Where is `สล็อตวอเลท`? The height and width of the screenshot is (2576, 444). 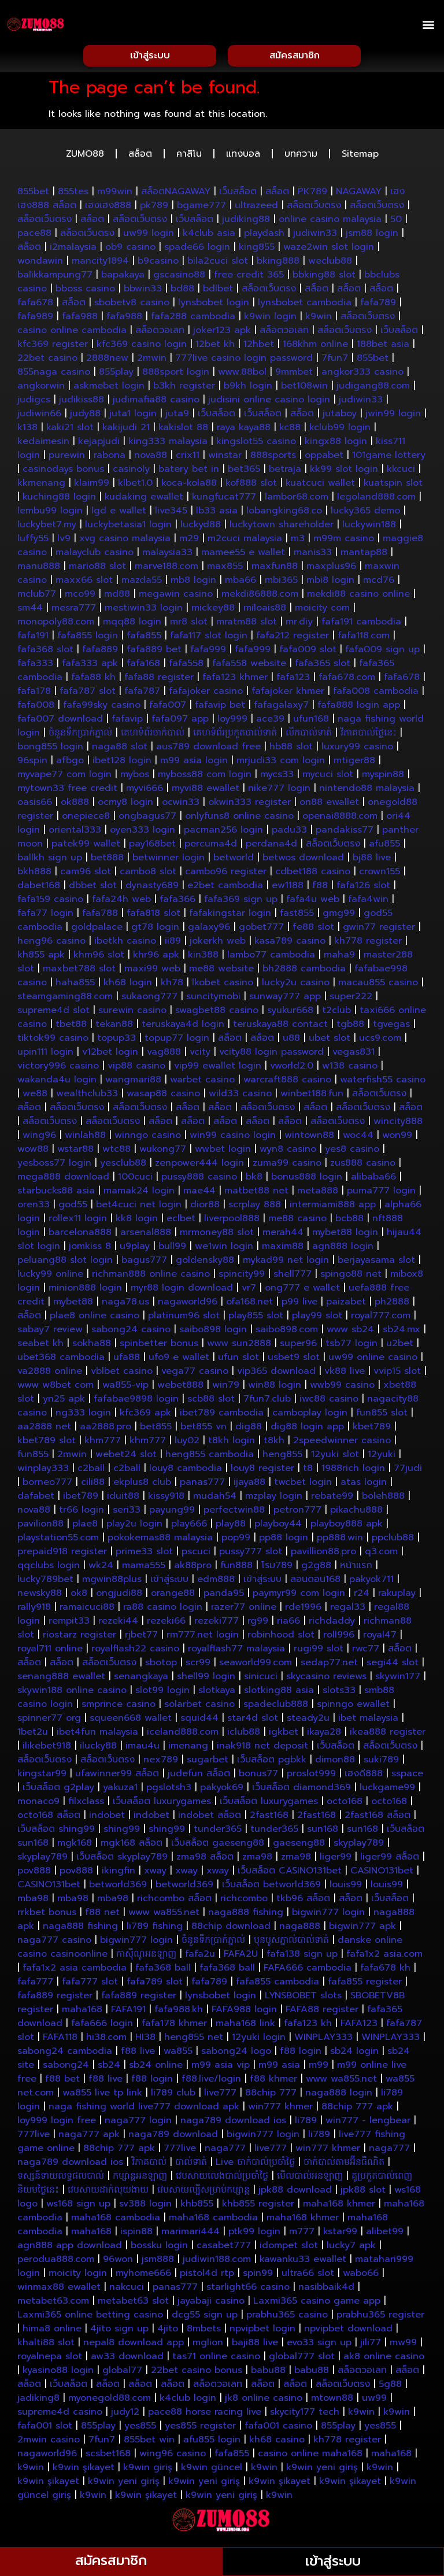
สล็อตวอเลท is located at coordinates (159, 333).